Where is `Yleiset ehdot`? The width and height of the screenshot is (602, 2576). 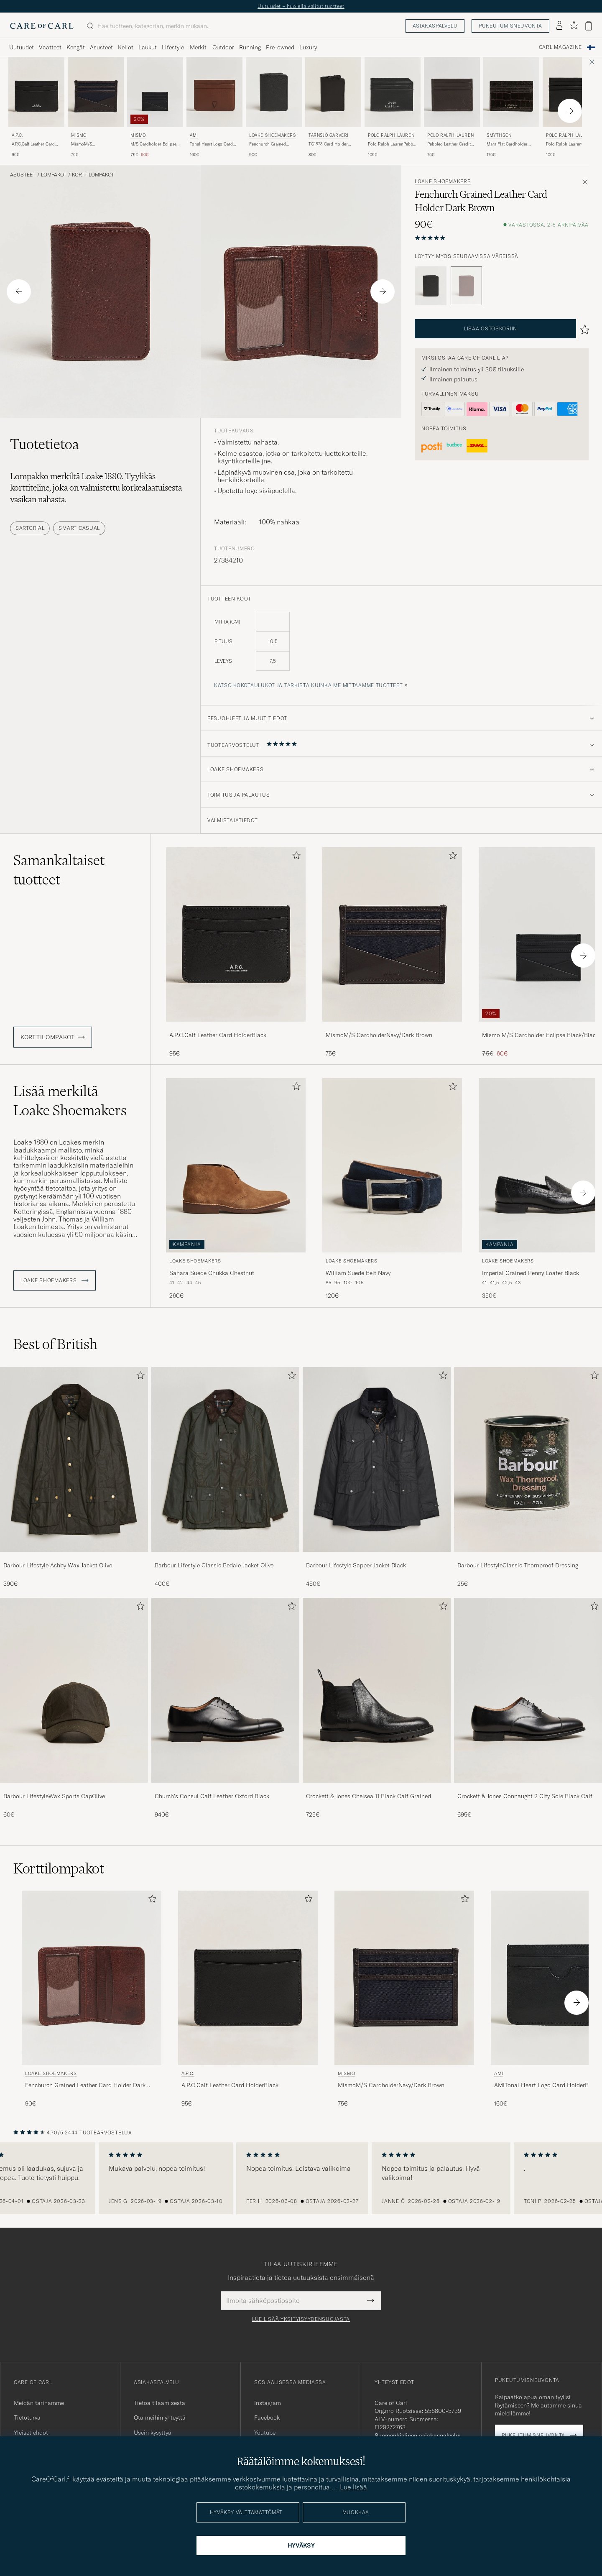
Yleiset ehdot is located at coordinates (31, 2432).